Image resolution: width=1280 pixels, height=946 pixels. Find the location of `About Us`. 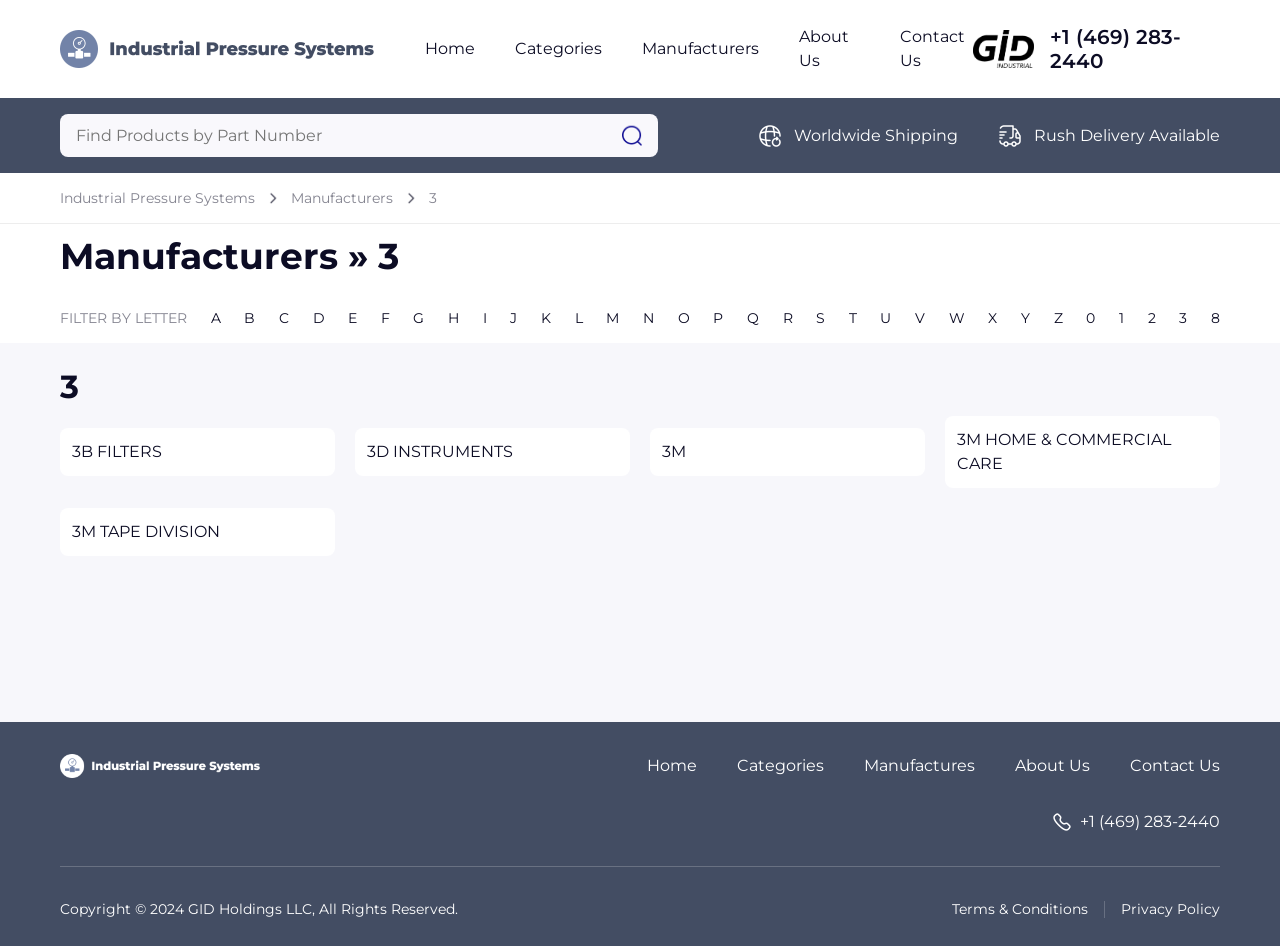

About Us is located at coordinates (1052, 765).